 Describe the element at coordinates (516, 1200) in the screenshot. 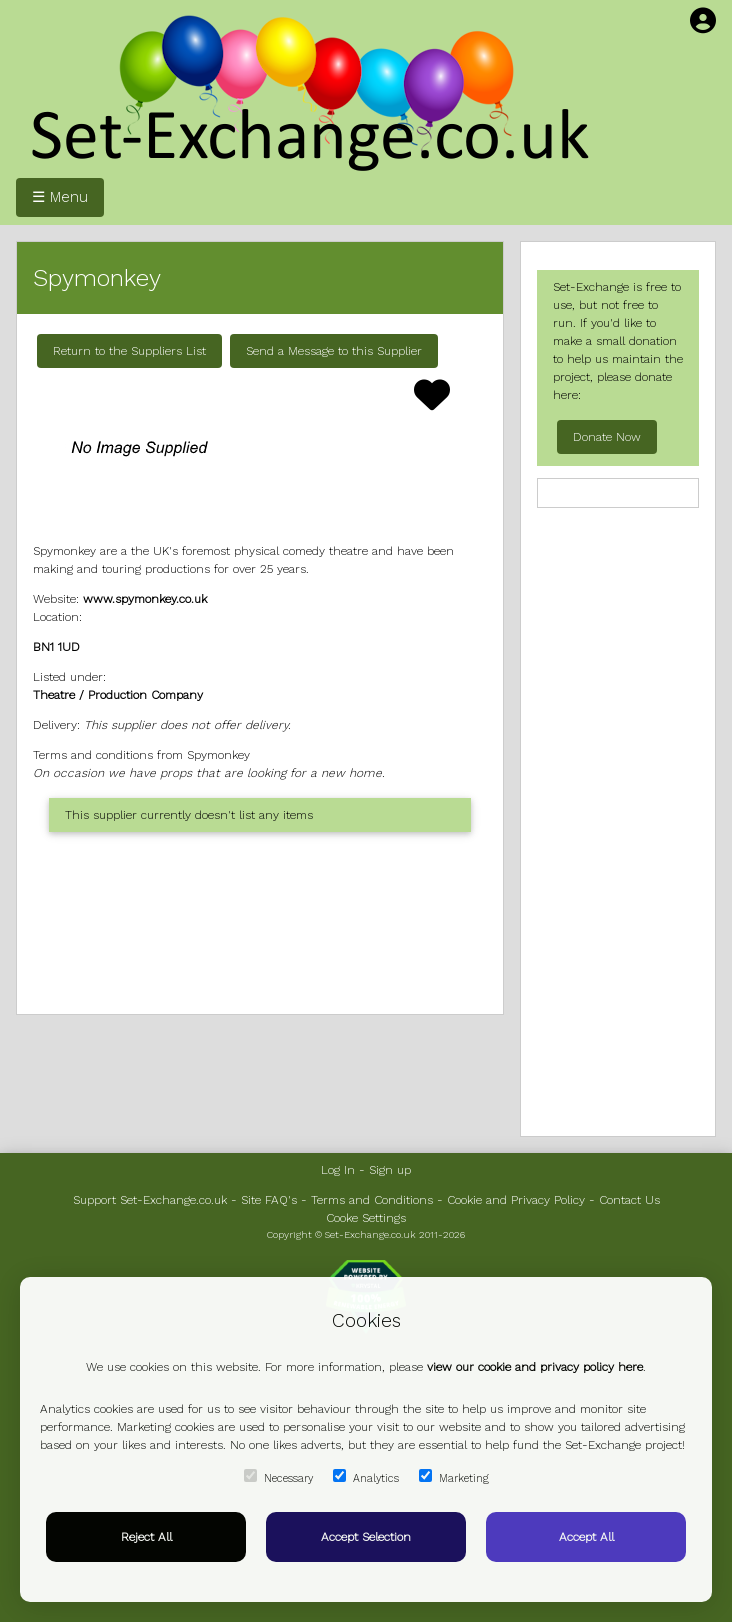

I see `Cookie and Privacy Policy` at that location.